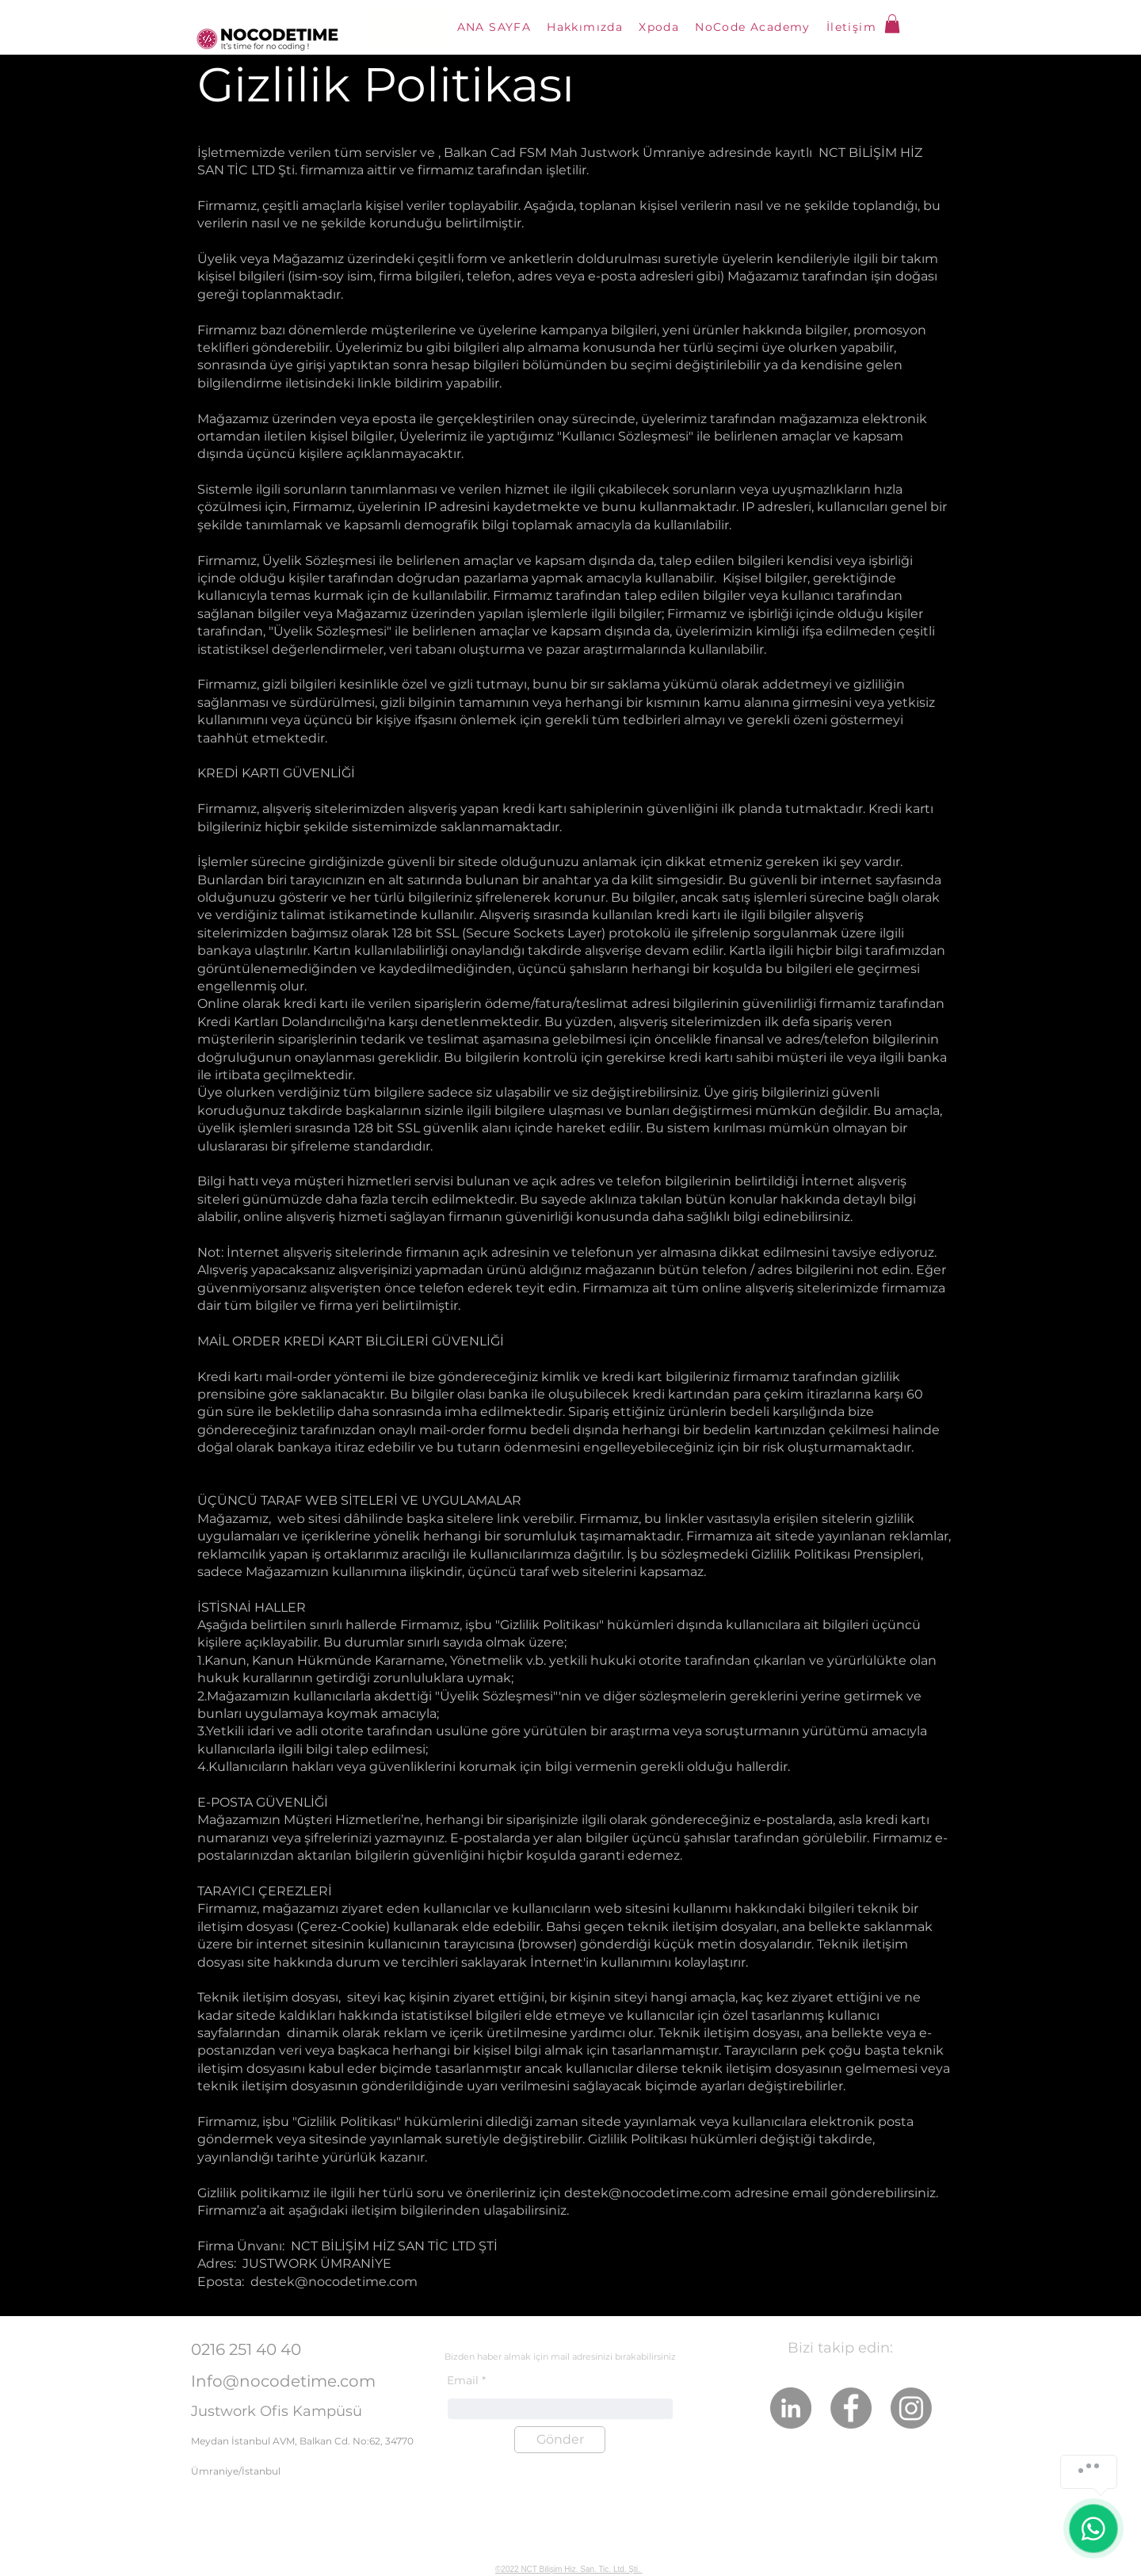 This screenshot has height=2576, width=1141. I want to click on [Gönder], so click(559, 2439).